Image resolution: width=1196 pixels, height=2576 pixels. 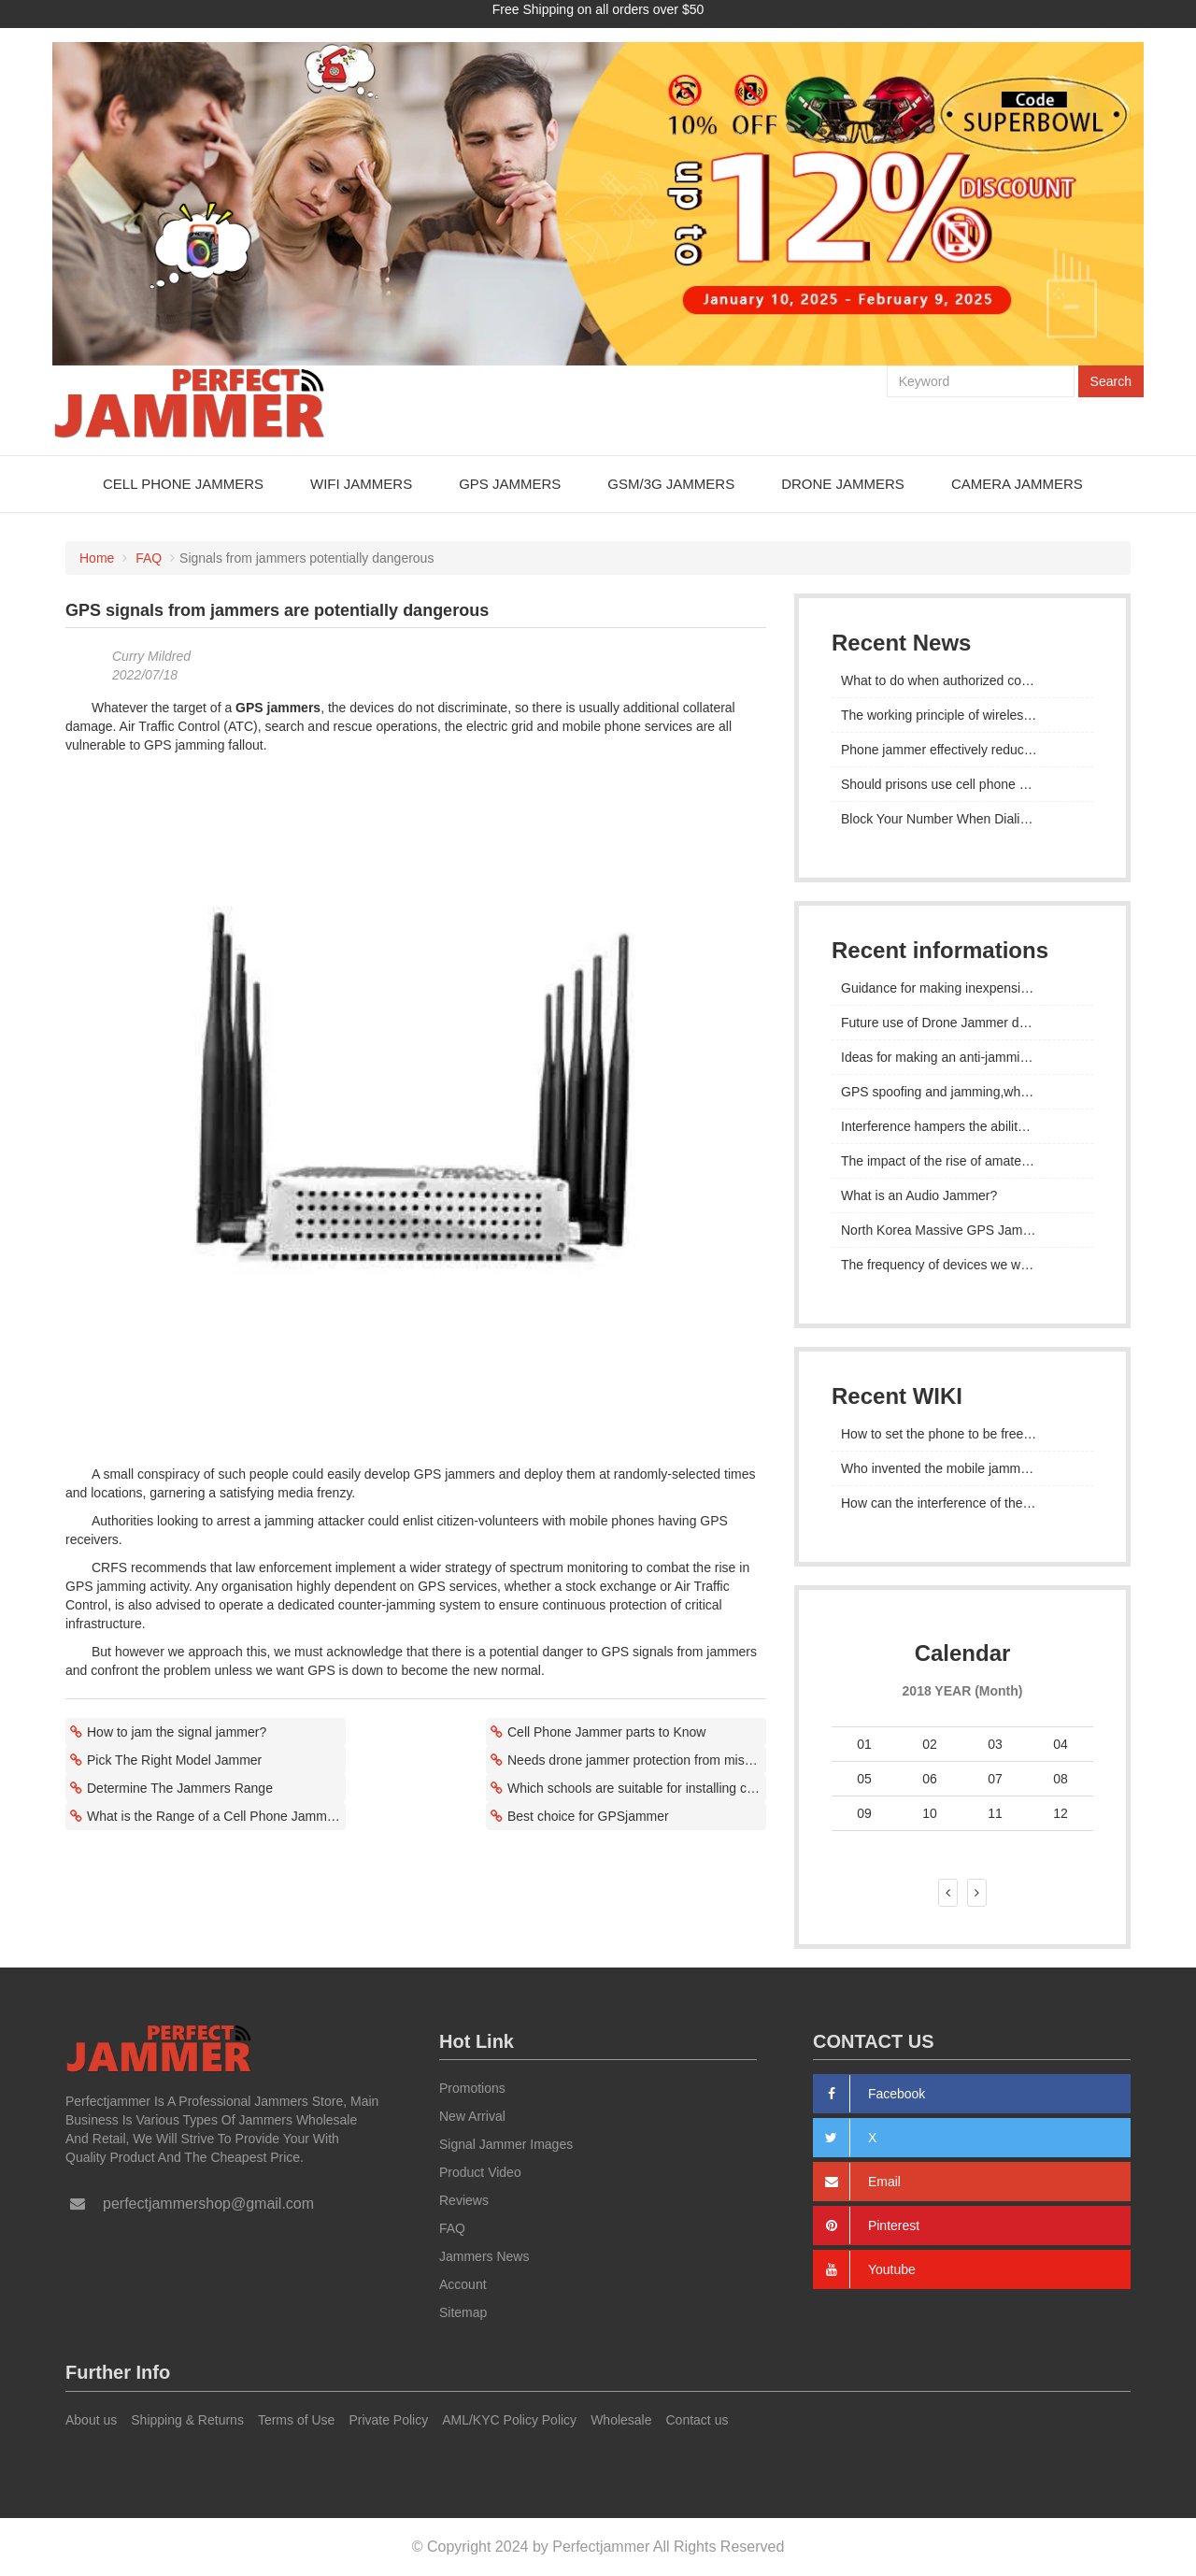 What do you see at coordinates (484, 2256) in the screenshot?
I see `Jammers News` at bounding box center [484, 2256].